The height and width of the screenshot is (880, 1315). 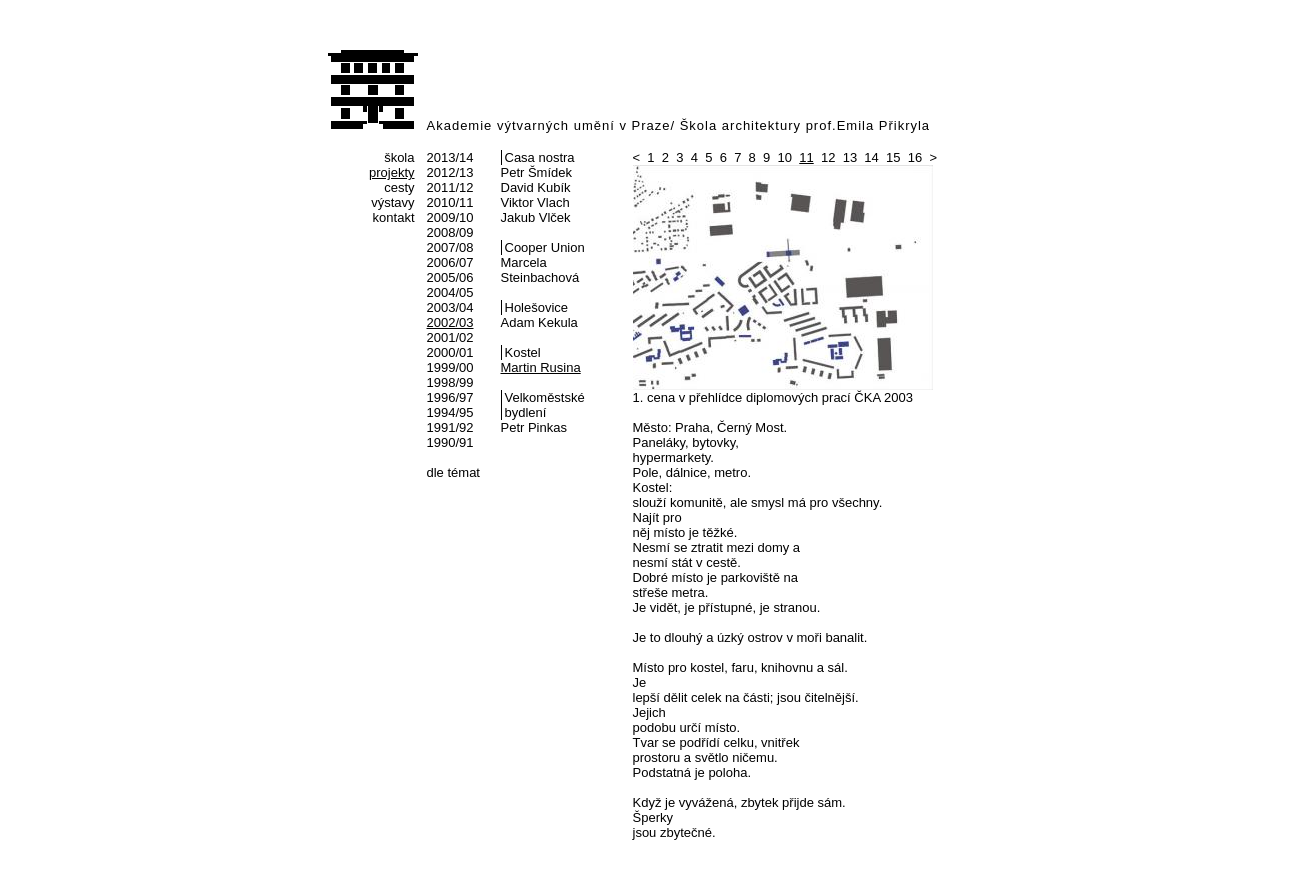 I want to click on 2013/14, so click(x=450, y=157).